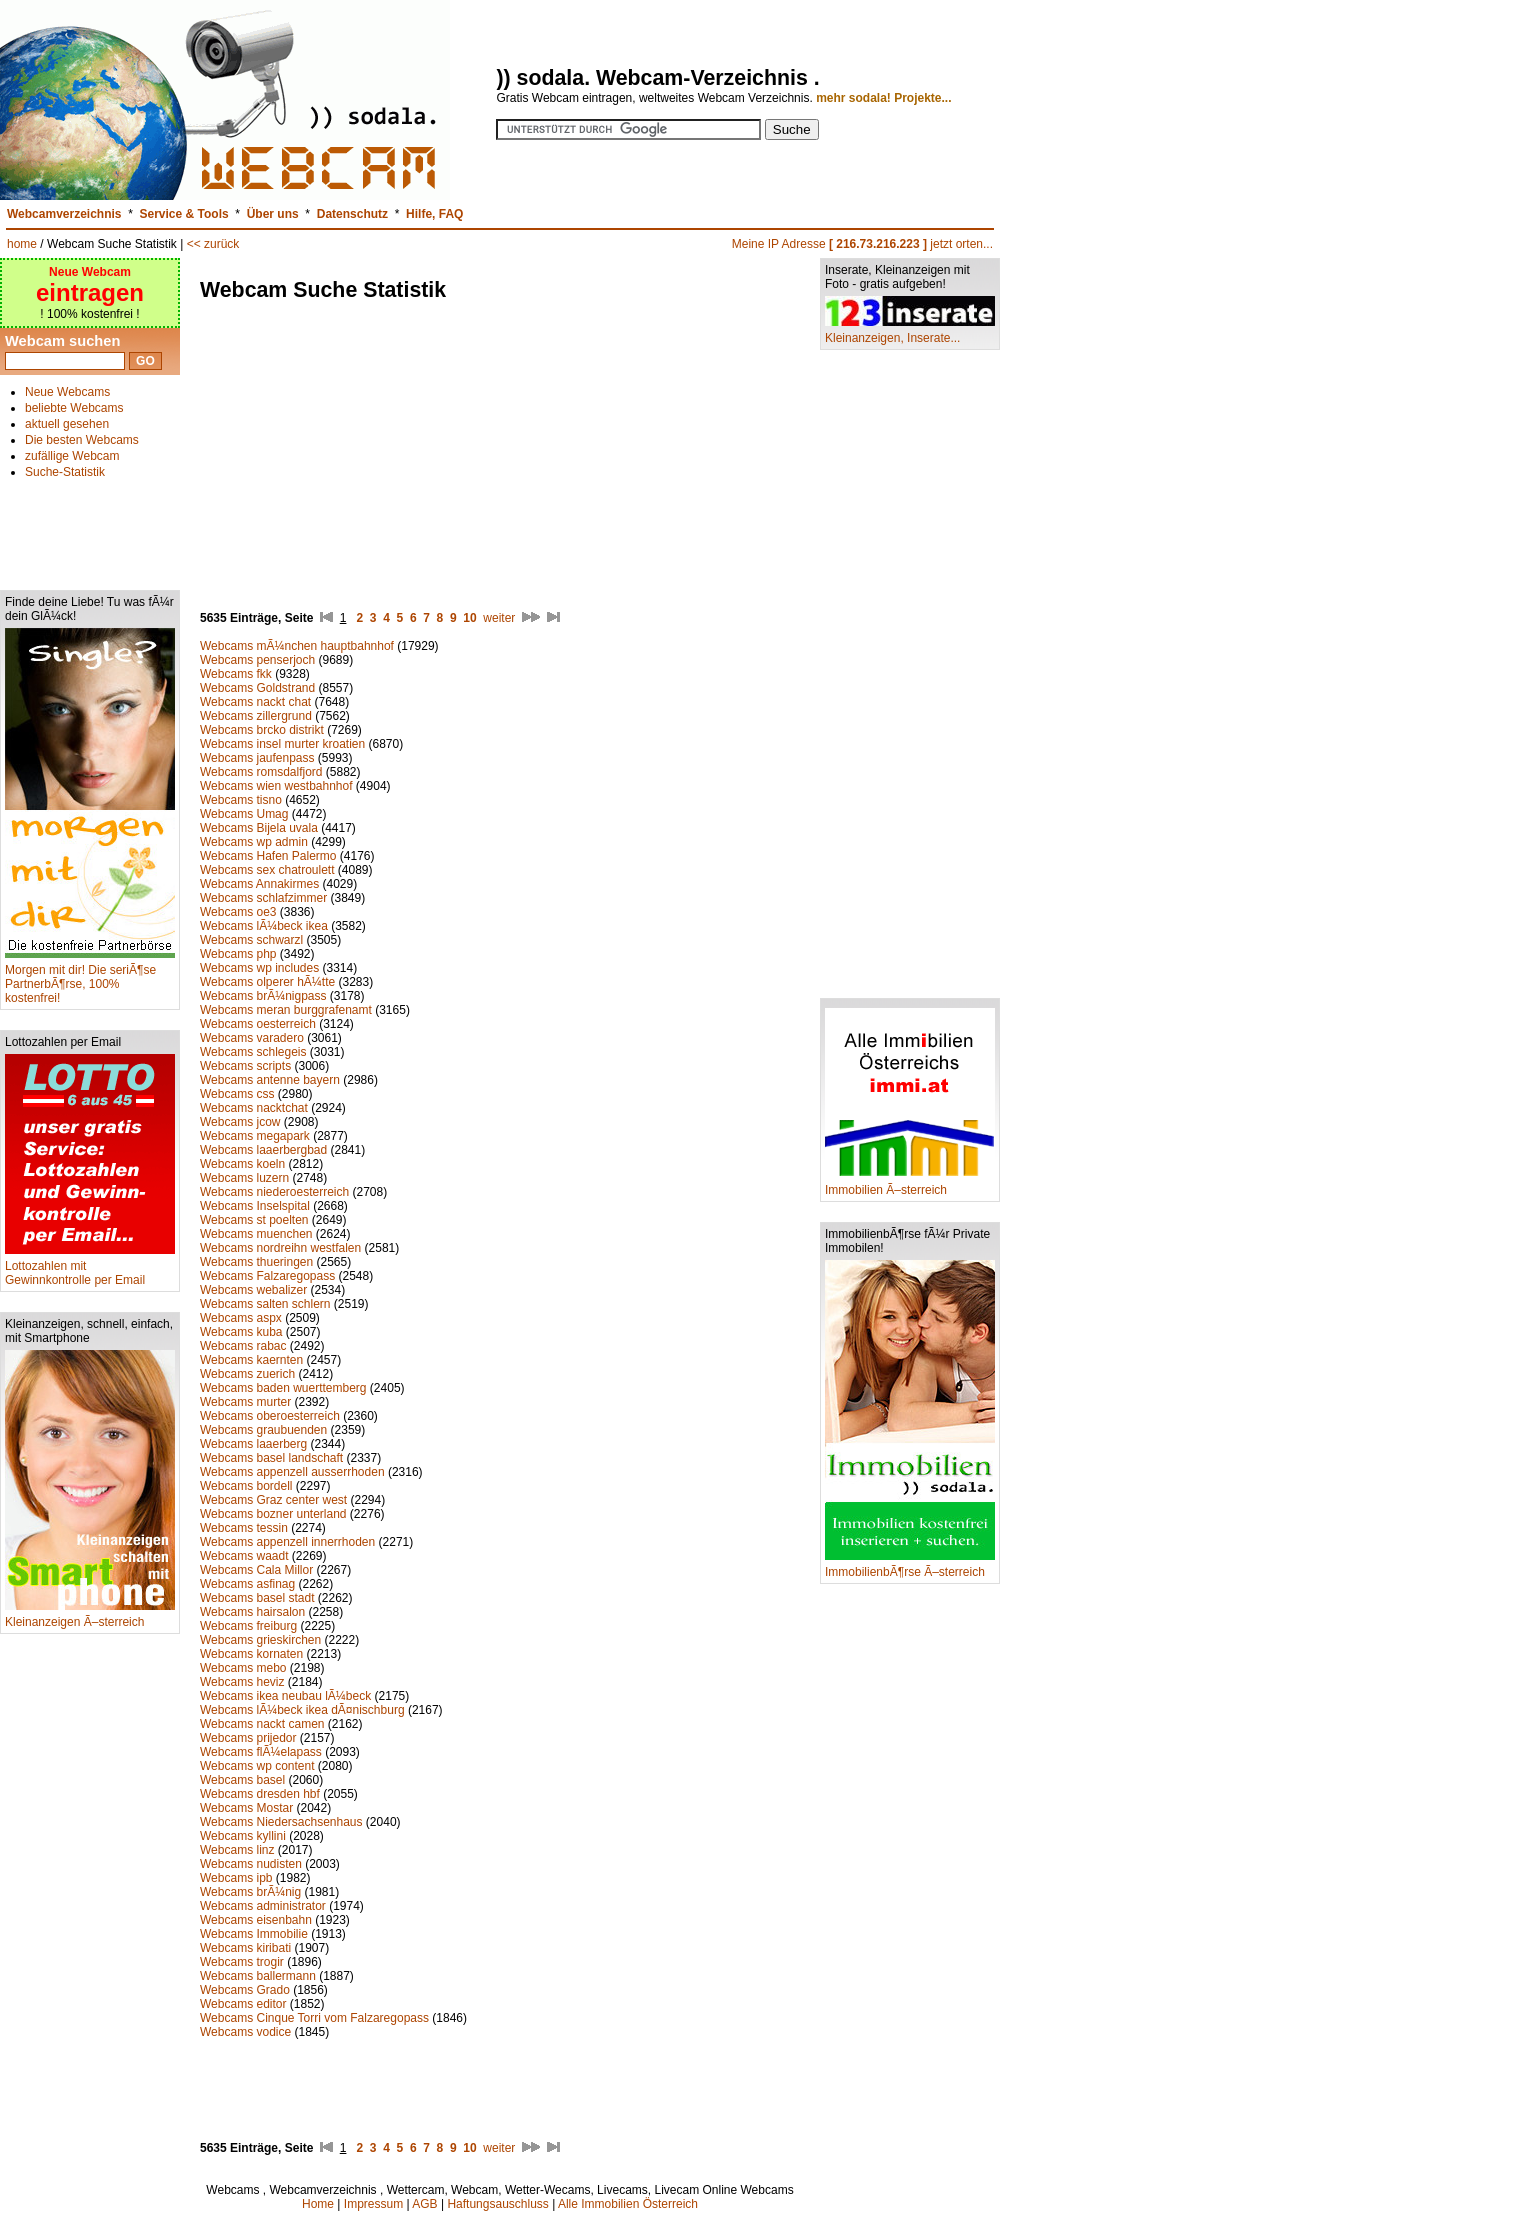  Describe the element at coordinates (246, 1808) in the screenshot. I see `Webcams Mostar` at that location.